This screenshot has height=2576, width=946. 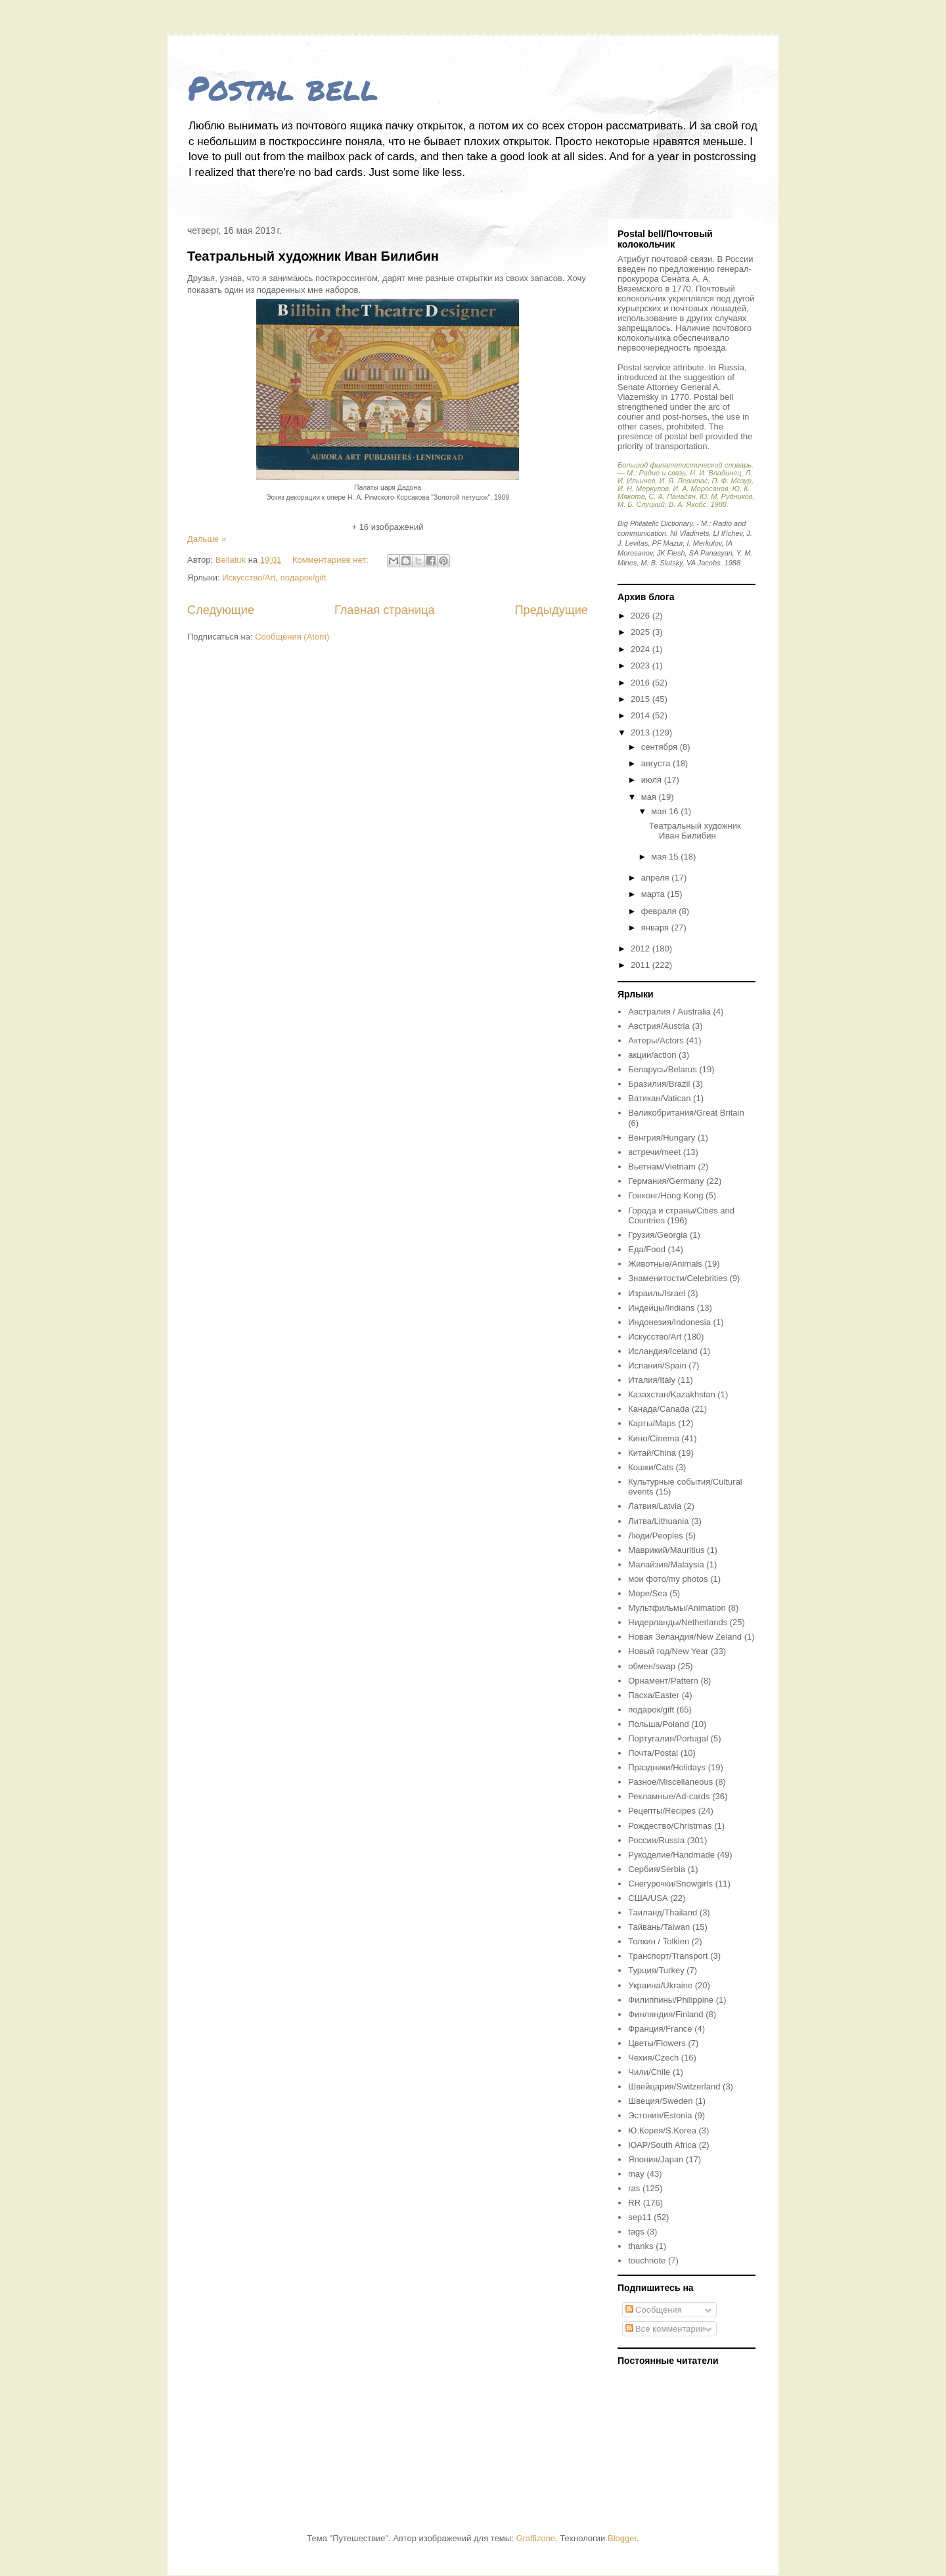 I want to click on 2015, so click(x=641, y=699).